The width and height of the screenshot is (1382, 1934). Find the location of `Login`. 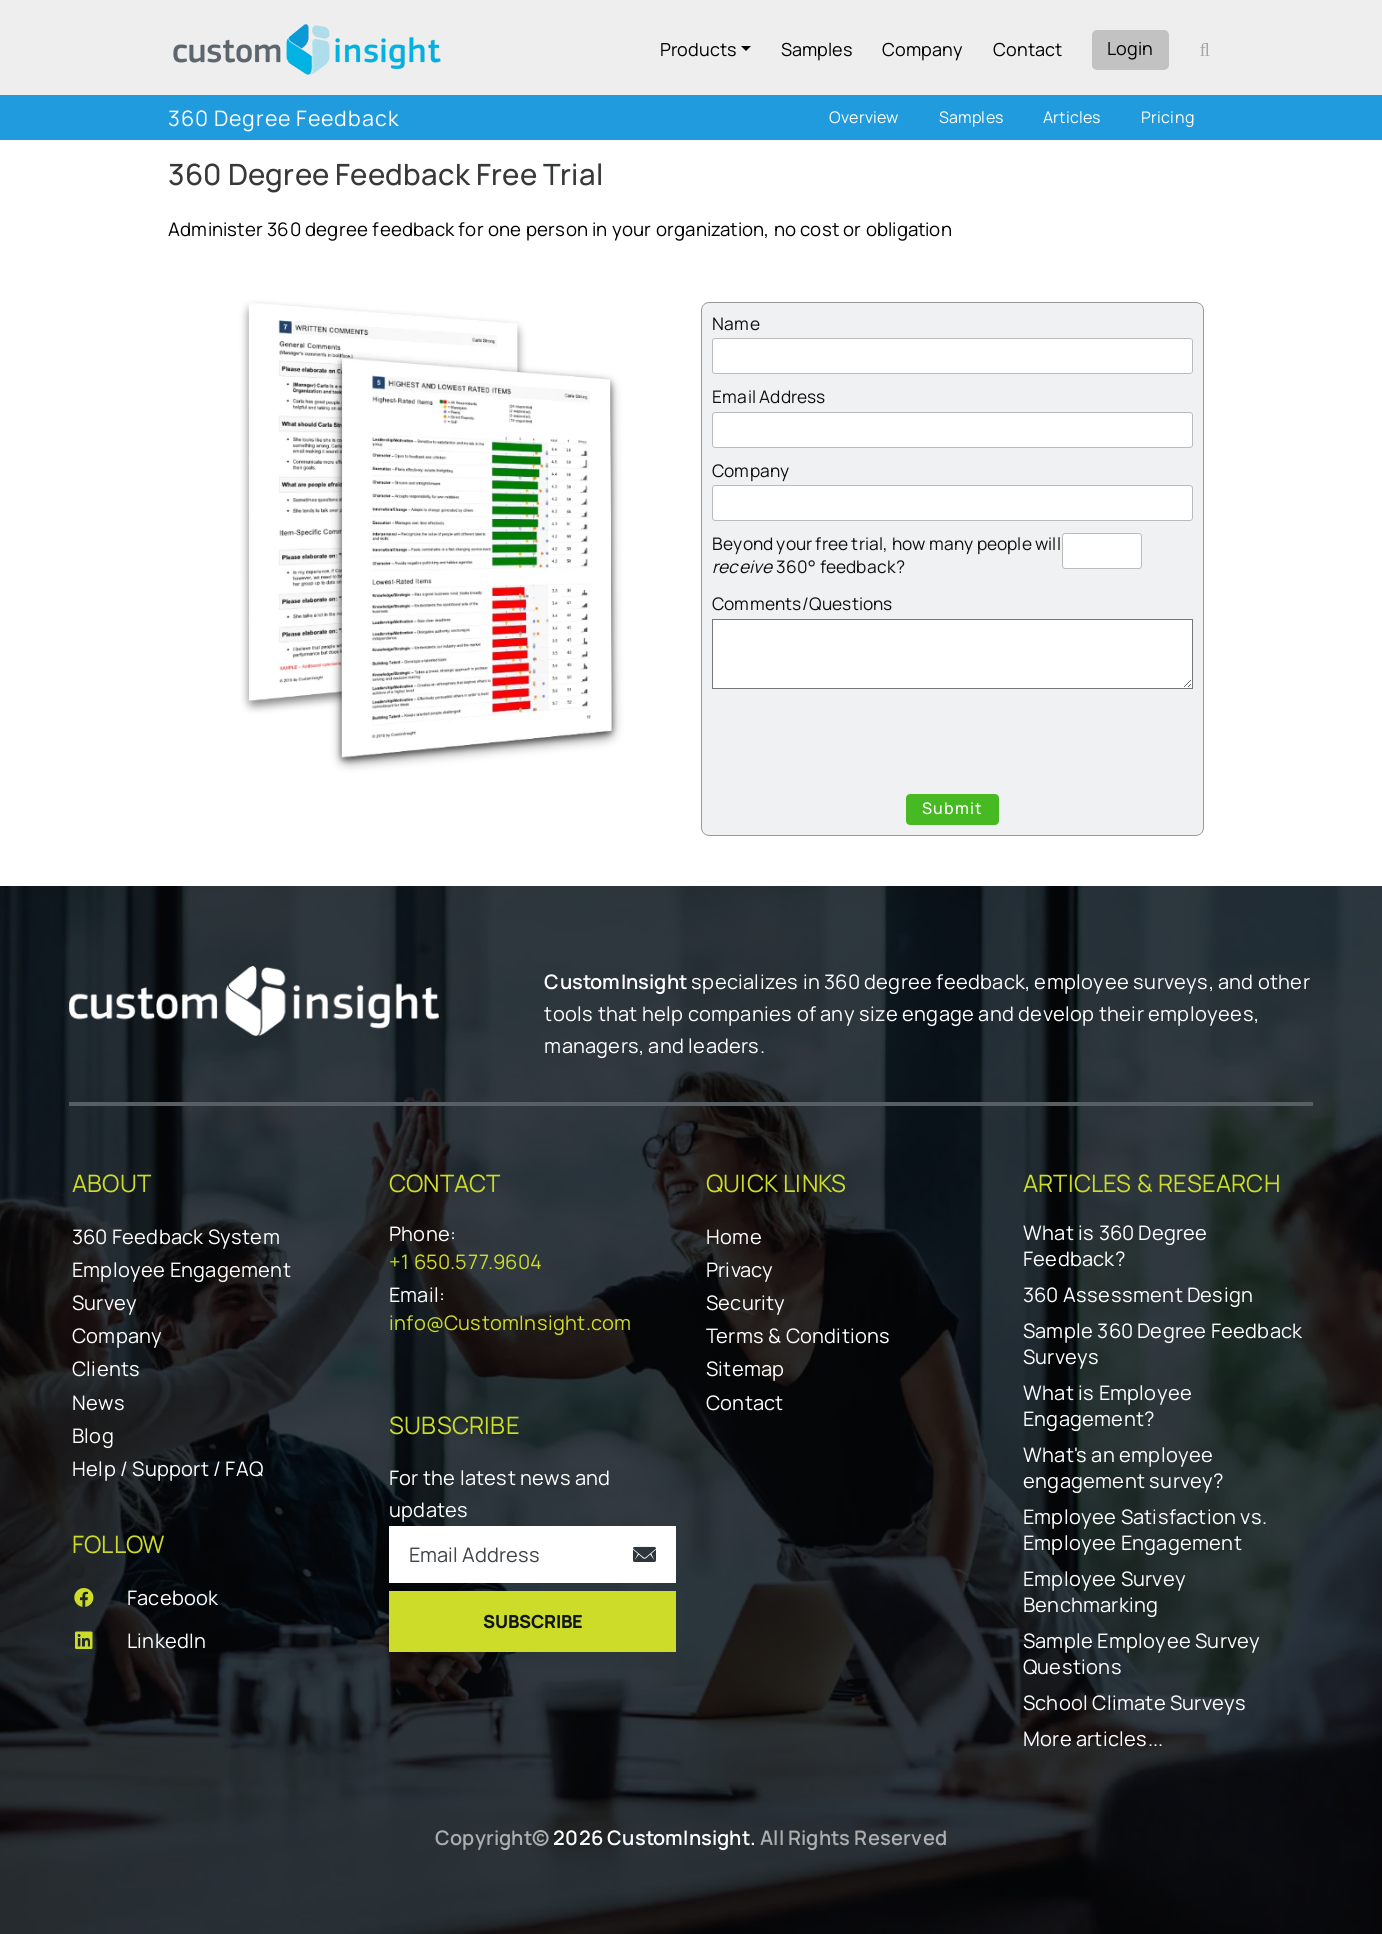

Login is located at coordinates (1130, 48).